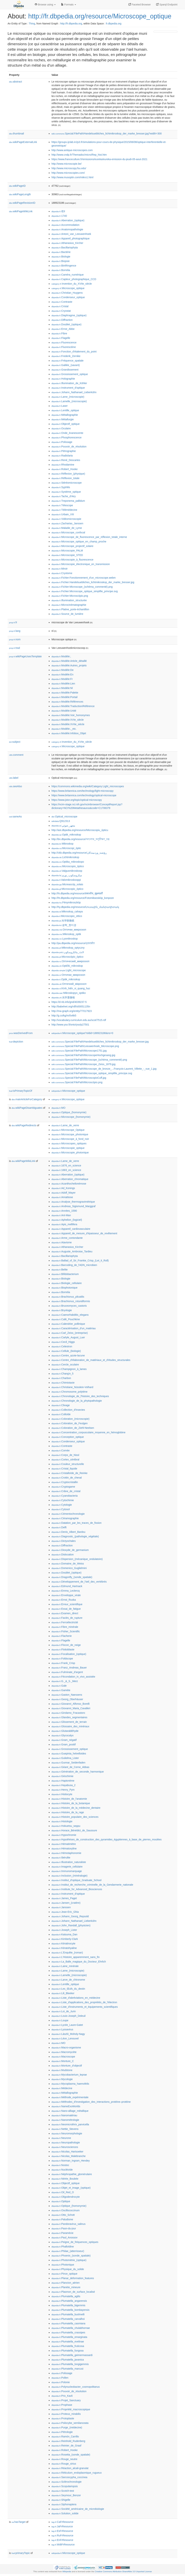 This screenshot has width=185, height=2576. Describe the element at coordinates (69, 1002) in the screenshot. I see `https://d-nb.info/gnd/4039237-5` at that location.